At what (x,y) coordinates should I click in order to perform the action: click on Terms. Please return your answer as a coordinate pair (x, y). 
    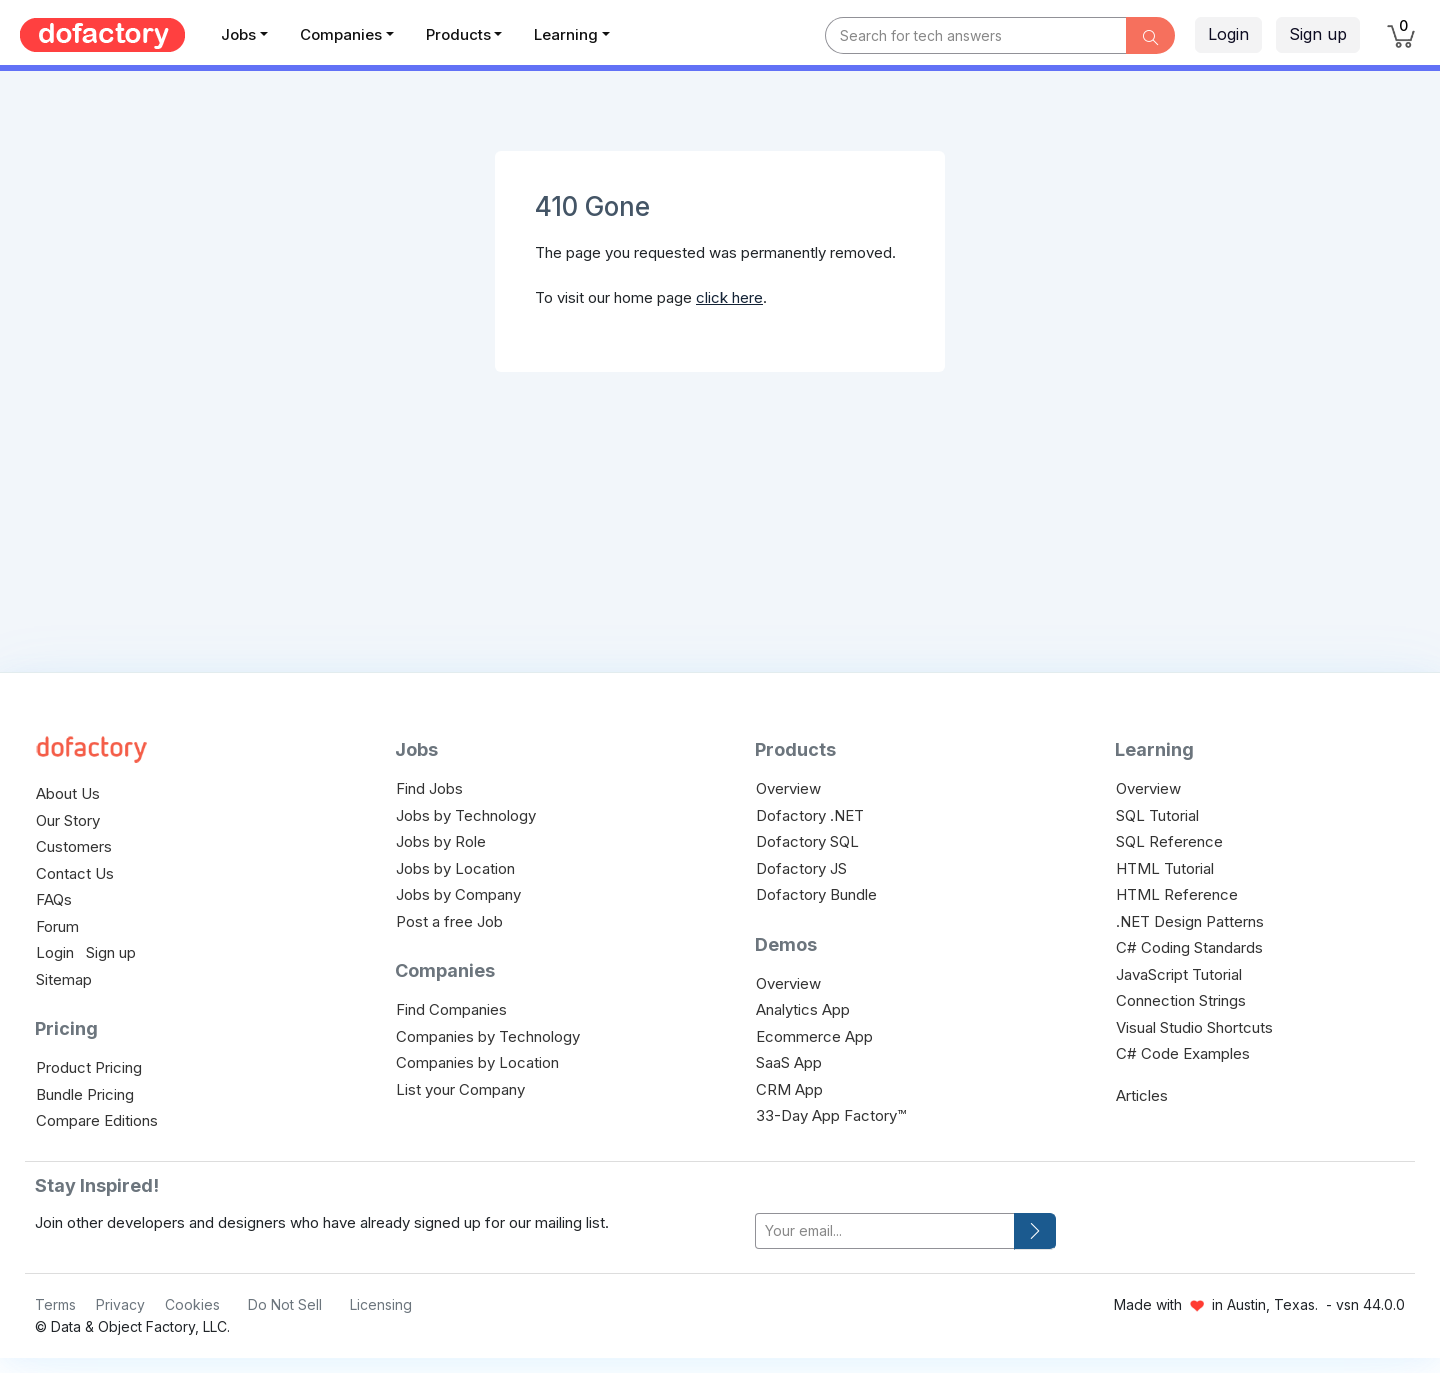
    Looking at the image, I should click on (55, 1304).